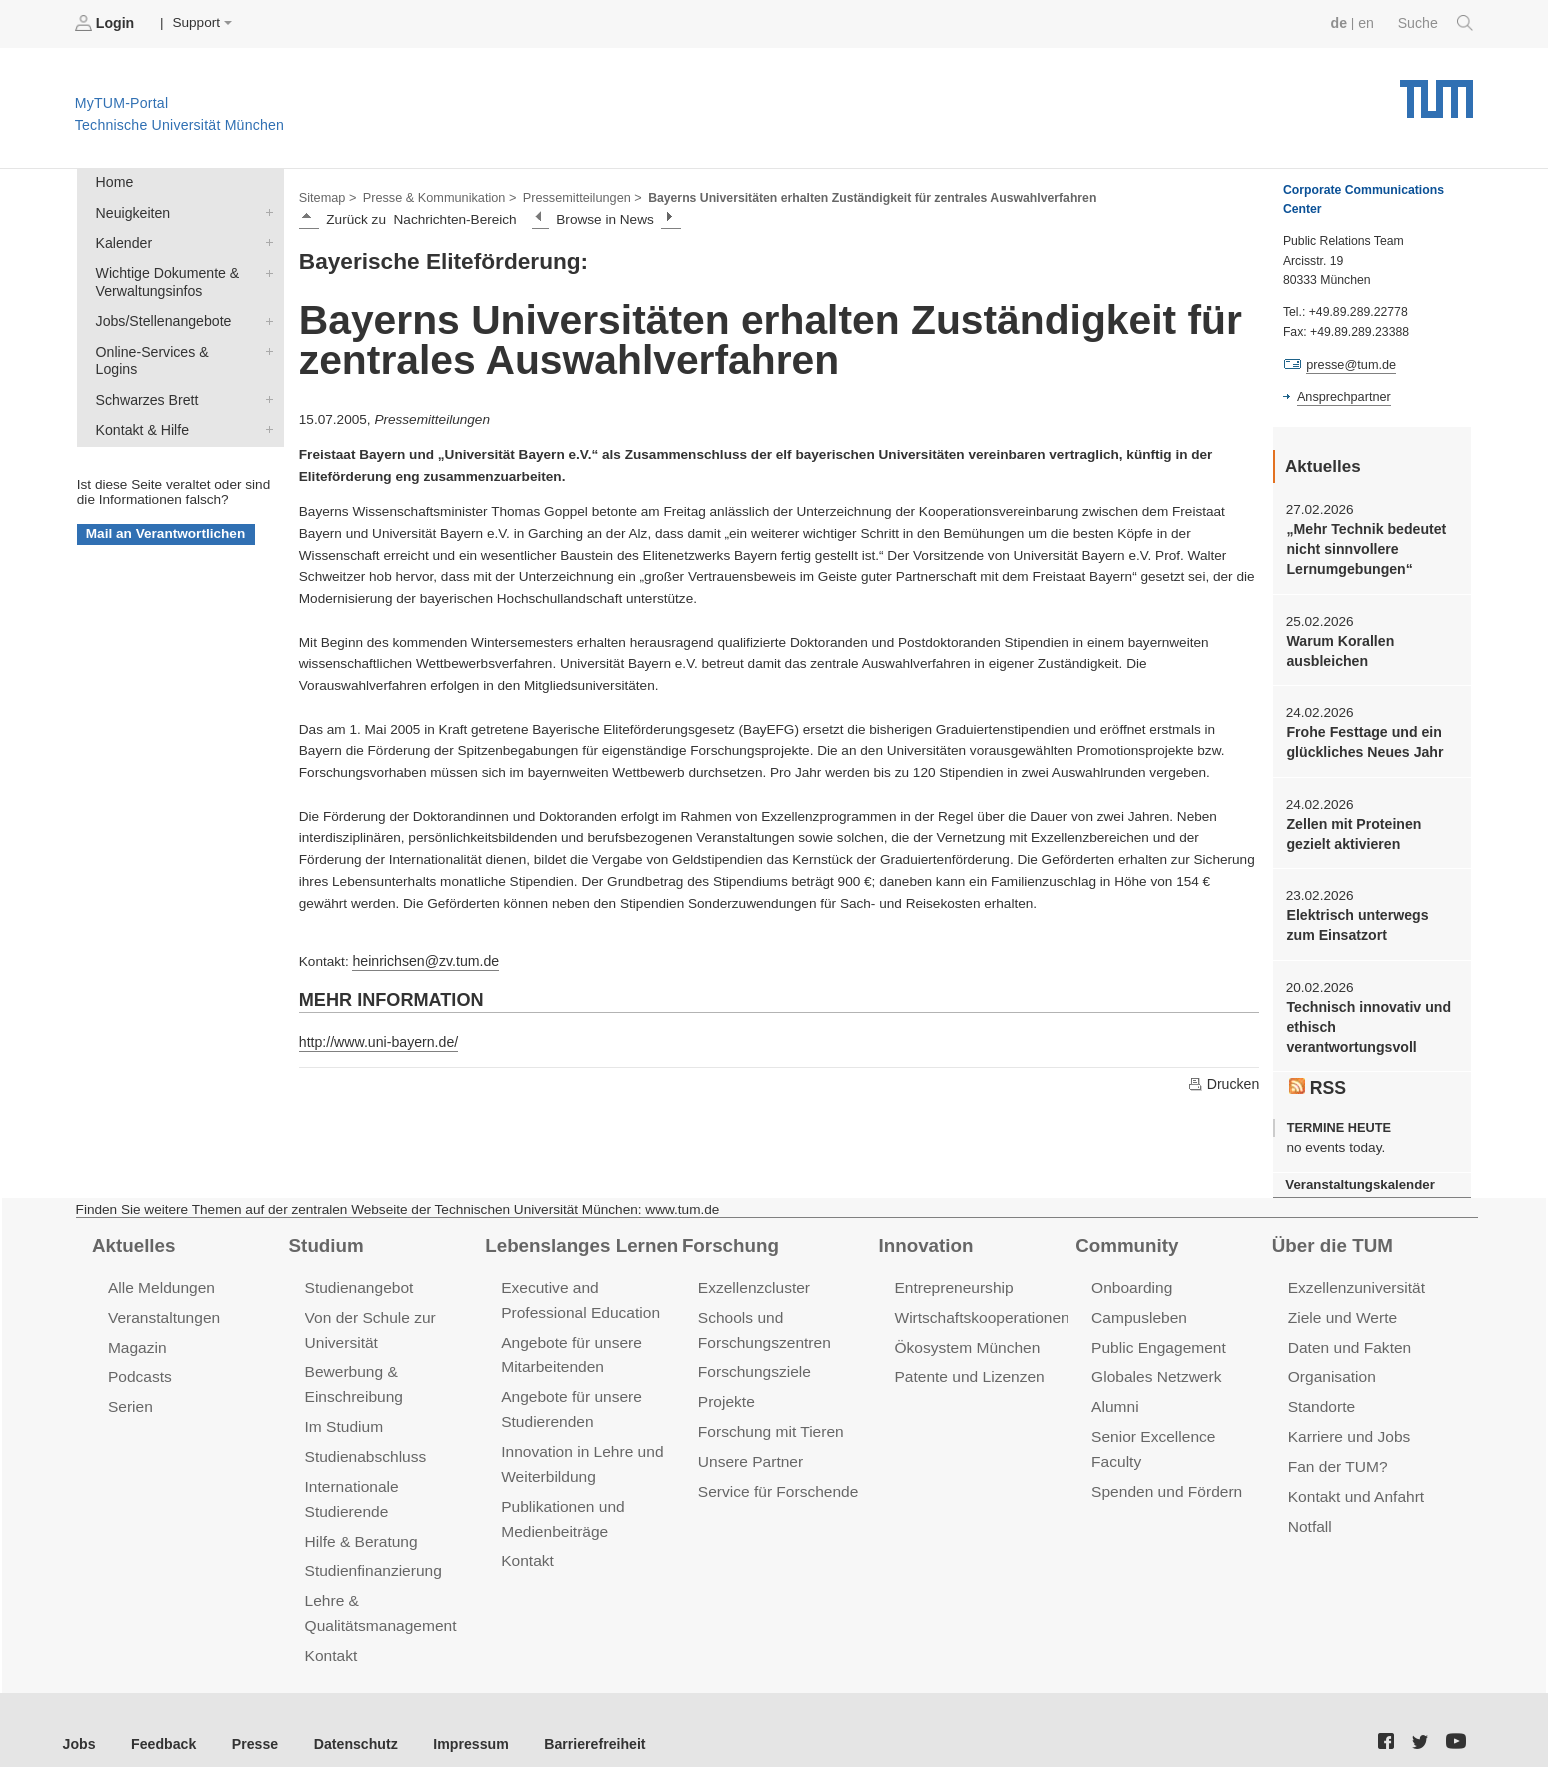  I want to click on Projekte, so click(725, 1384).